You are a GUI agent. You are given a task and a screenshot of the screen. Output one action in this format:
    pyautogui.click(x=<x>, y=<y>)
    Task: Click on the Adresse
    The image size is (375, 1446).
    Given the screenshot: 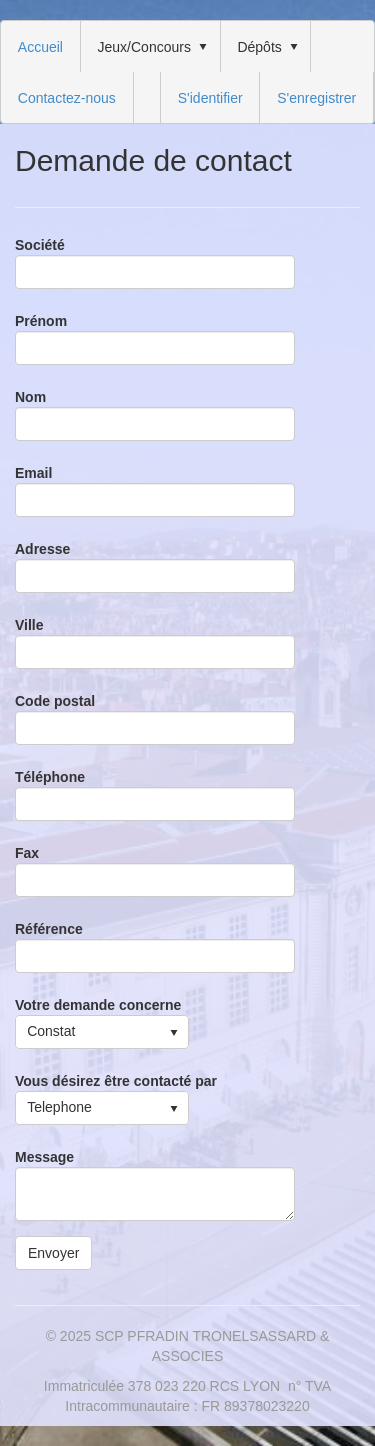 What is the action you would take?
    pyautogui.click(x=42, y=549)
    